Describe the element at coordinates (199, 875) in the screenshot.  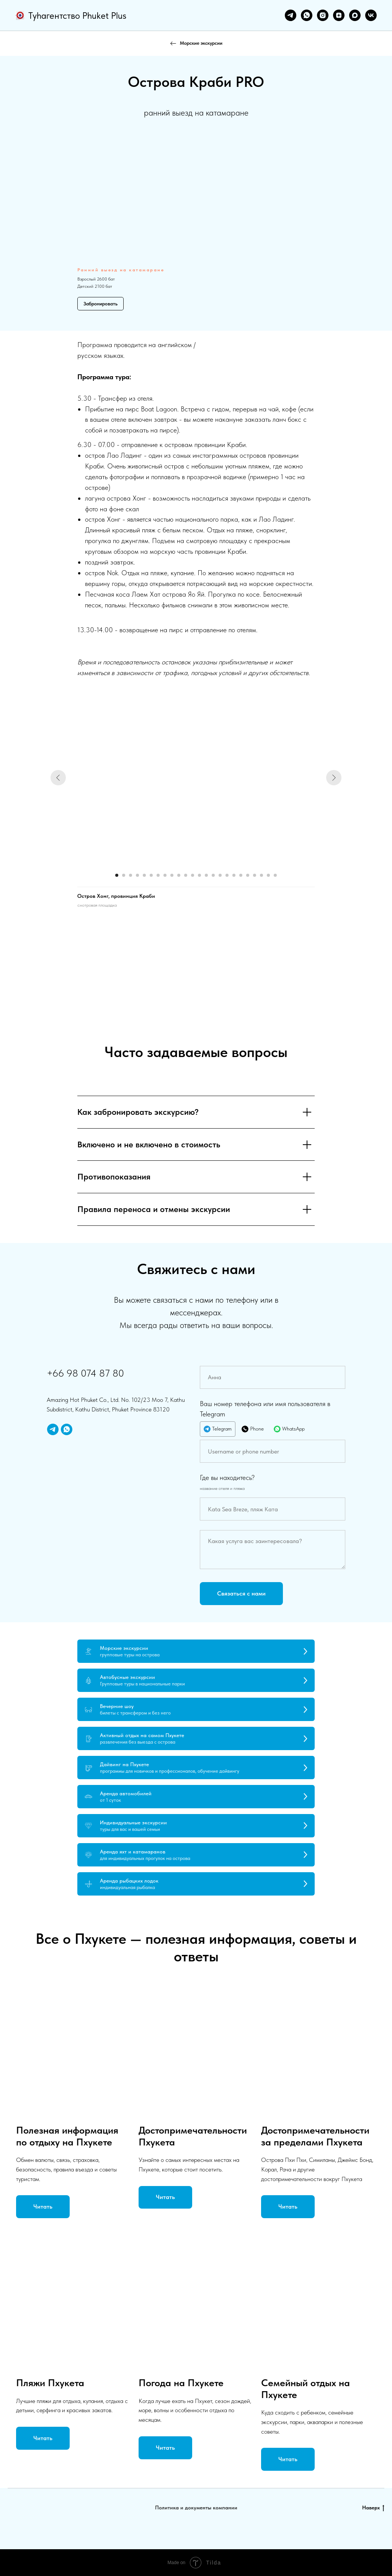
I see `[Перейти к слайду 13]` at that location.